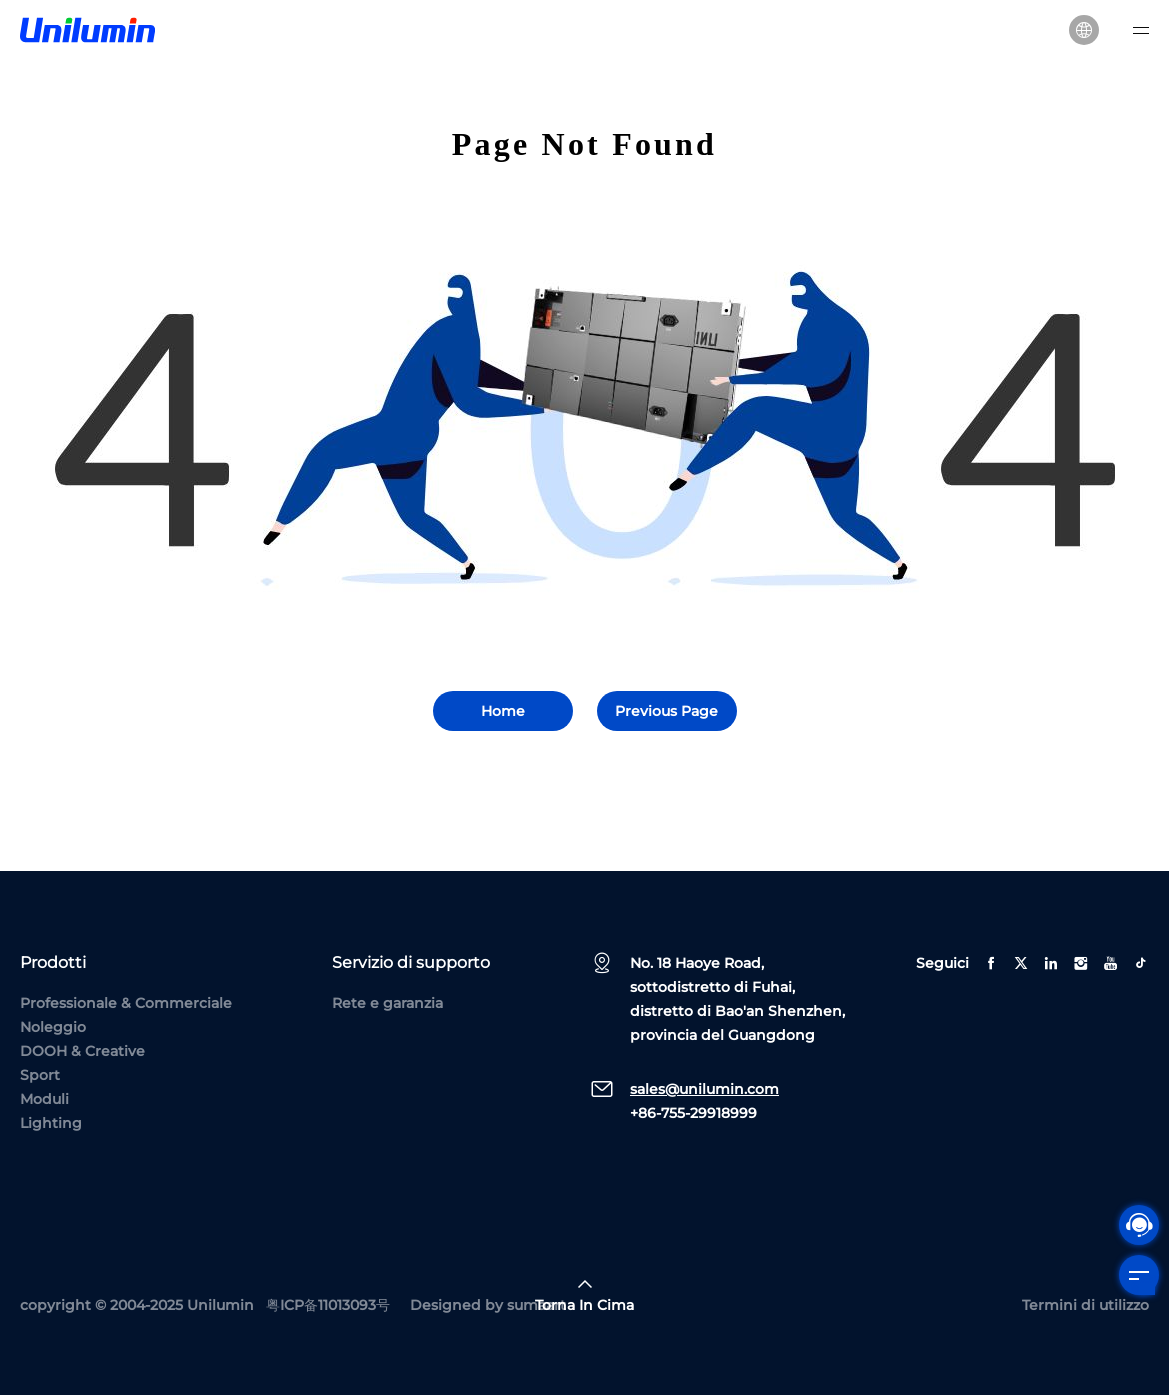 The image size is (1169, 1395). I want to click on DOOH & Creative, so click(82, 1051).